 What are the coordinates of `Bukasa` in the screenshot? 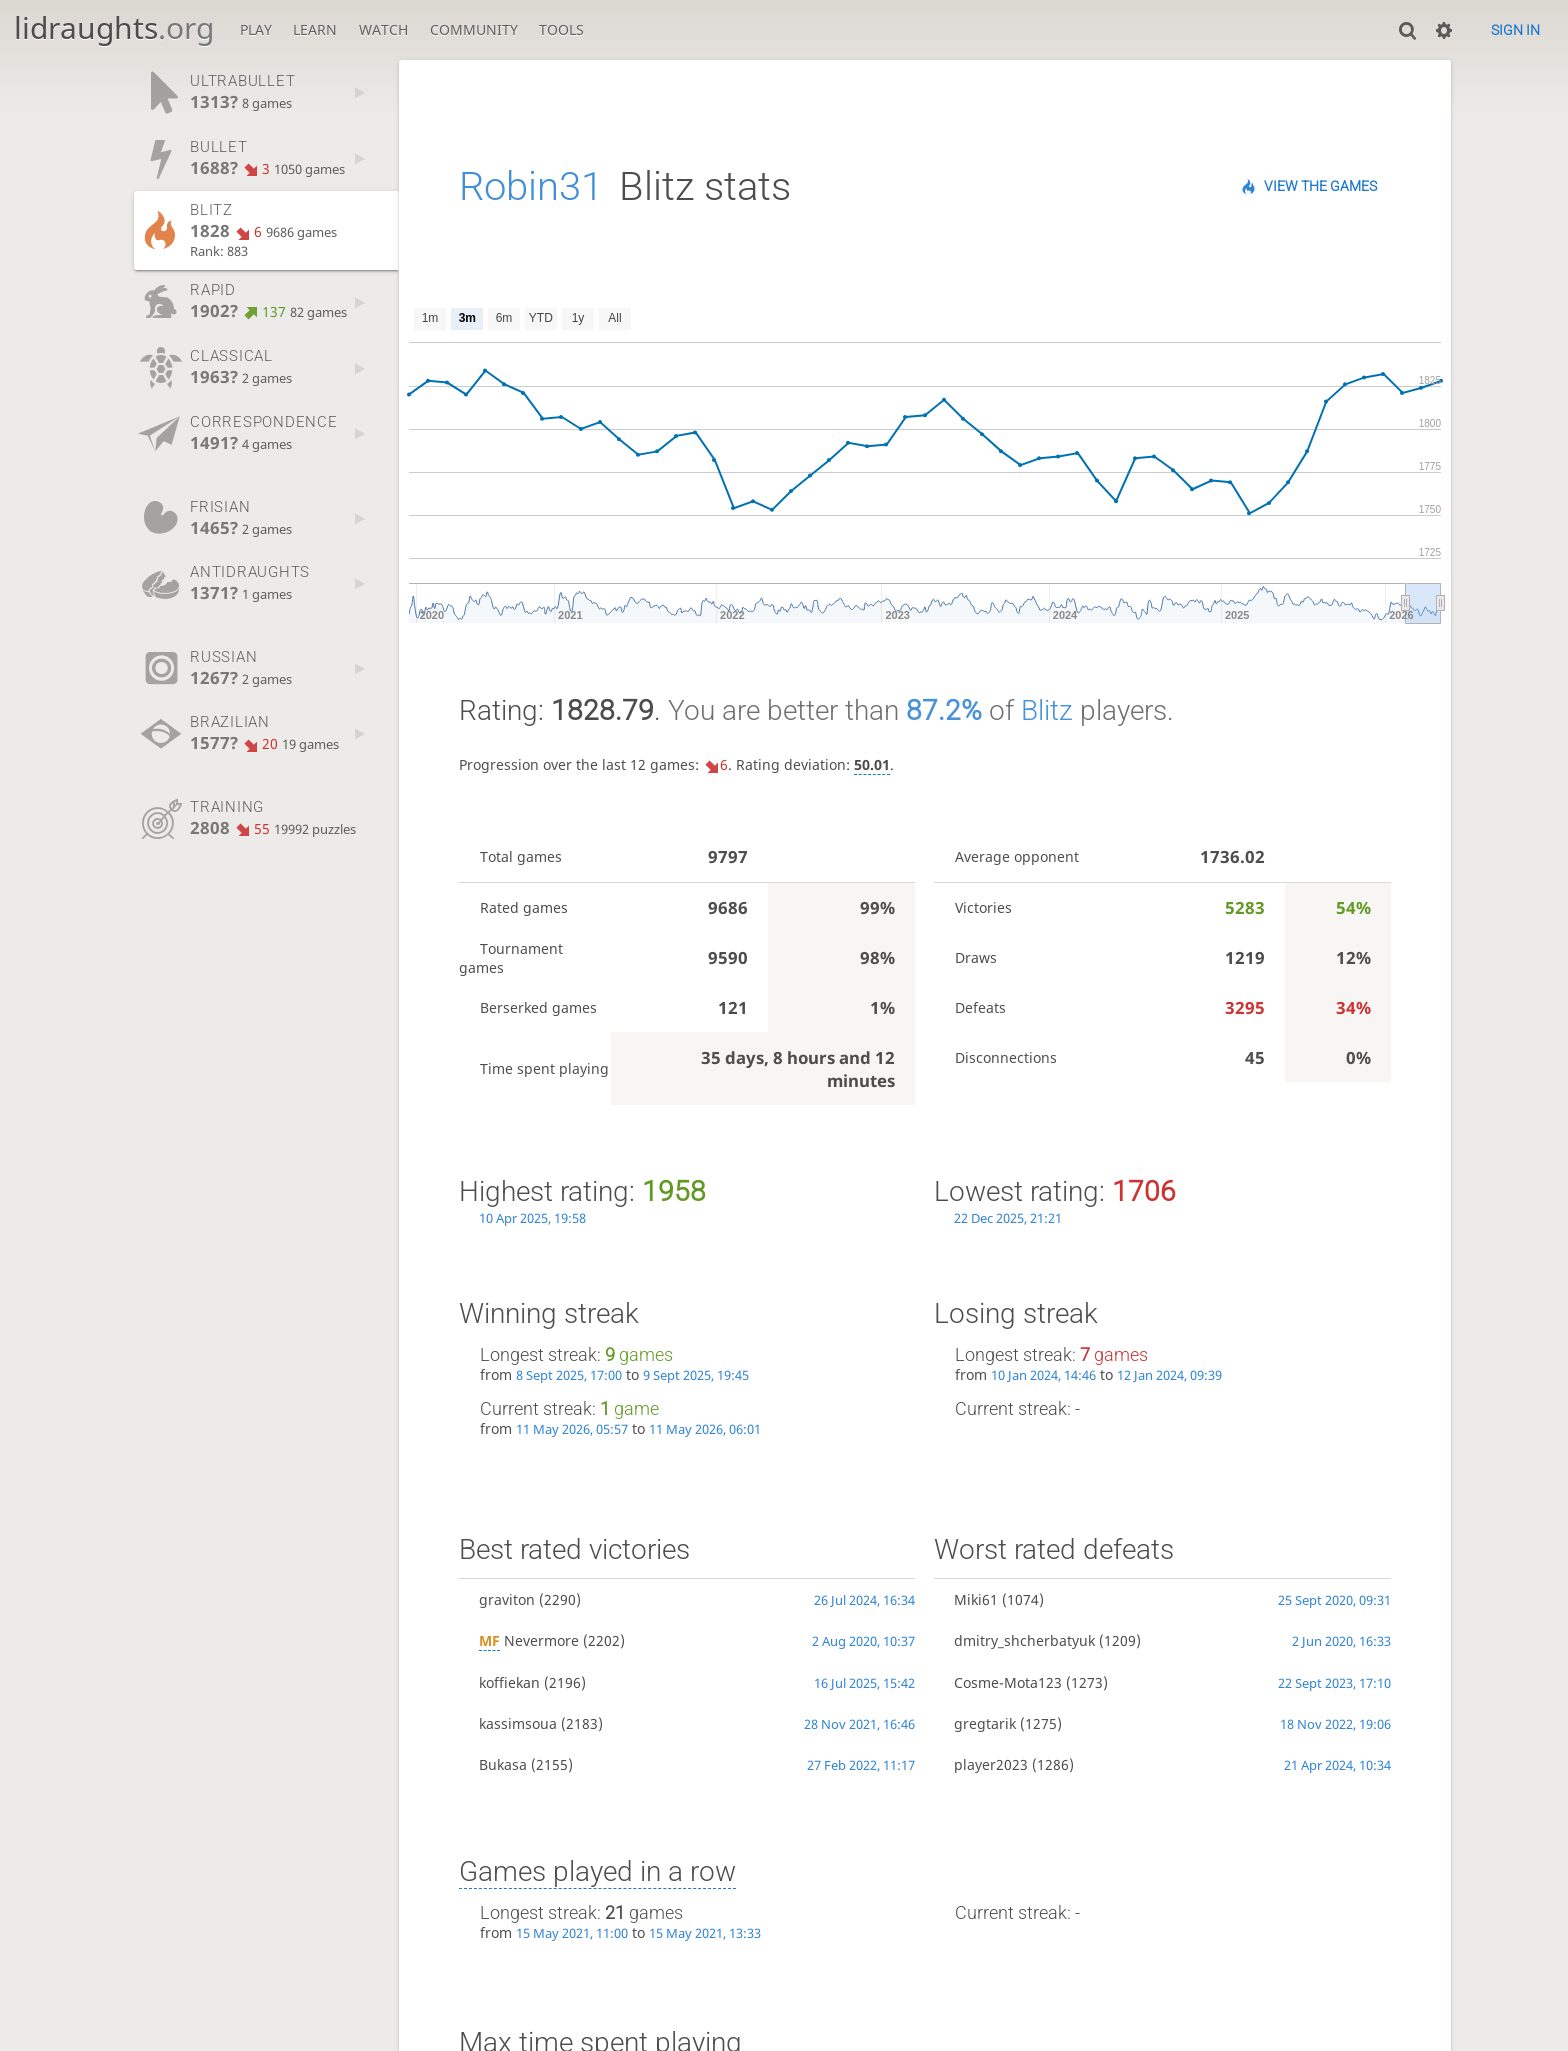 It's located at (503, 1764).